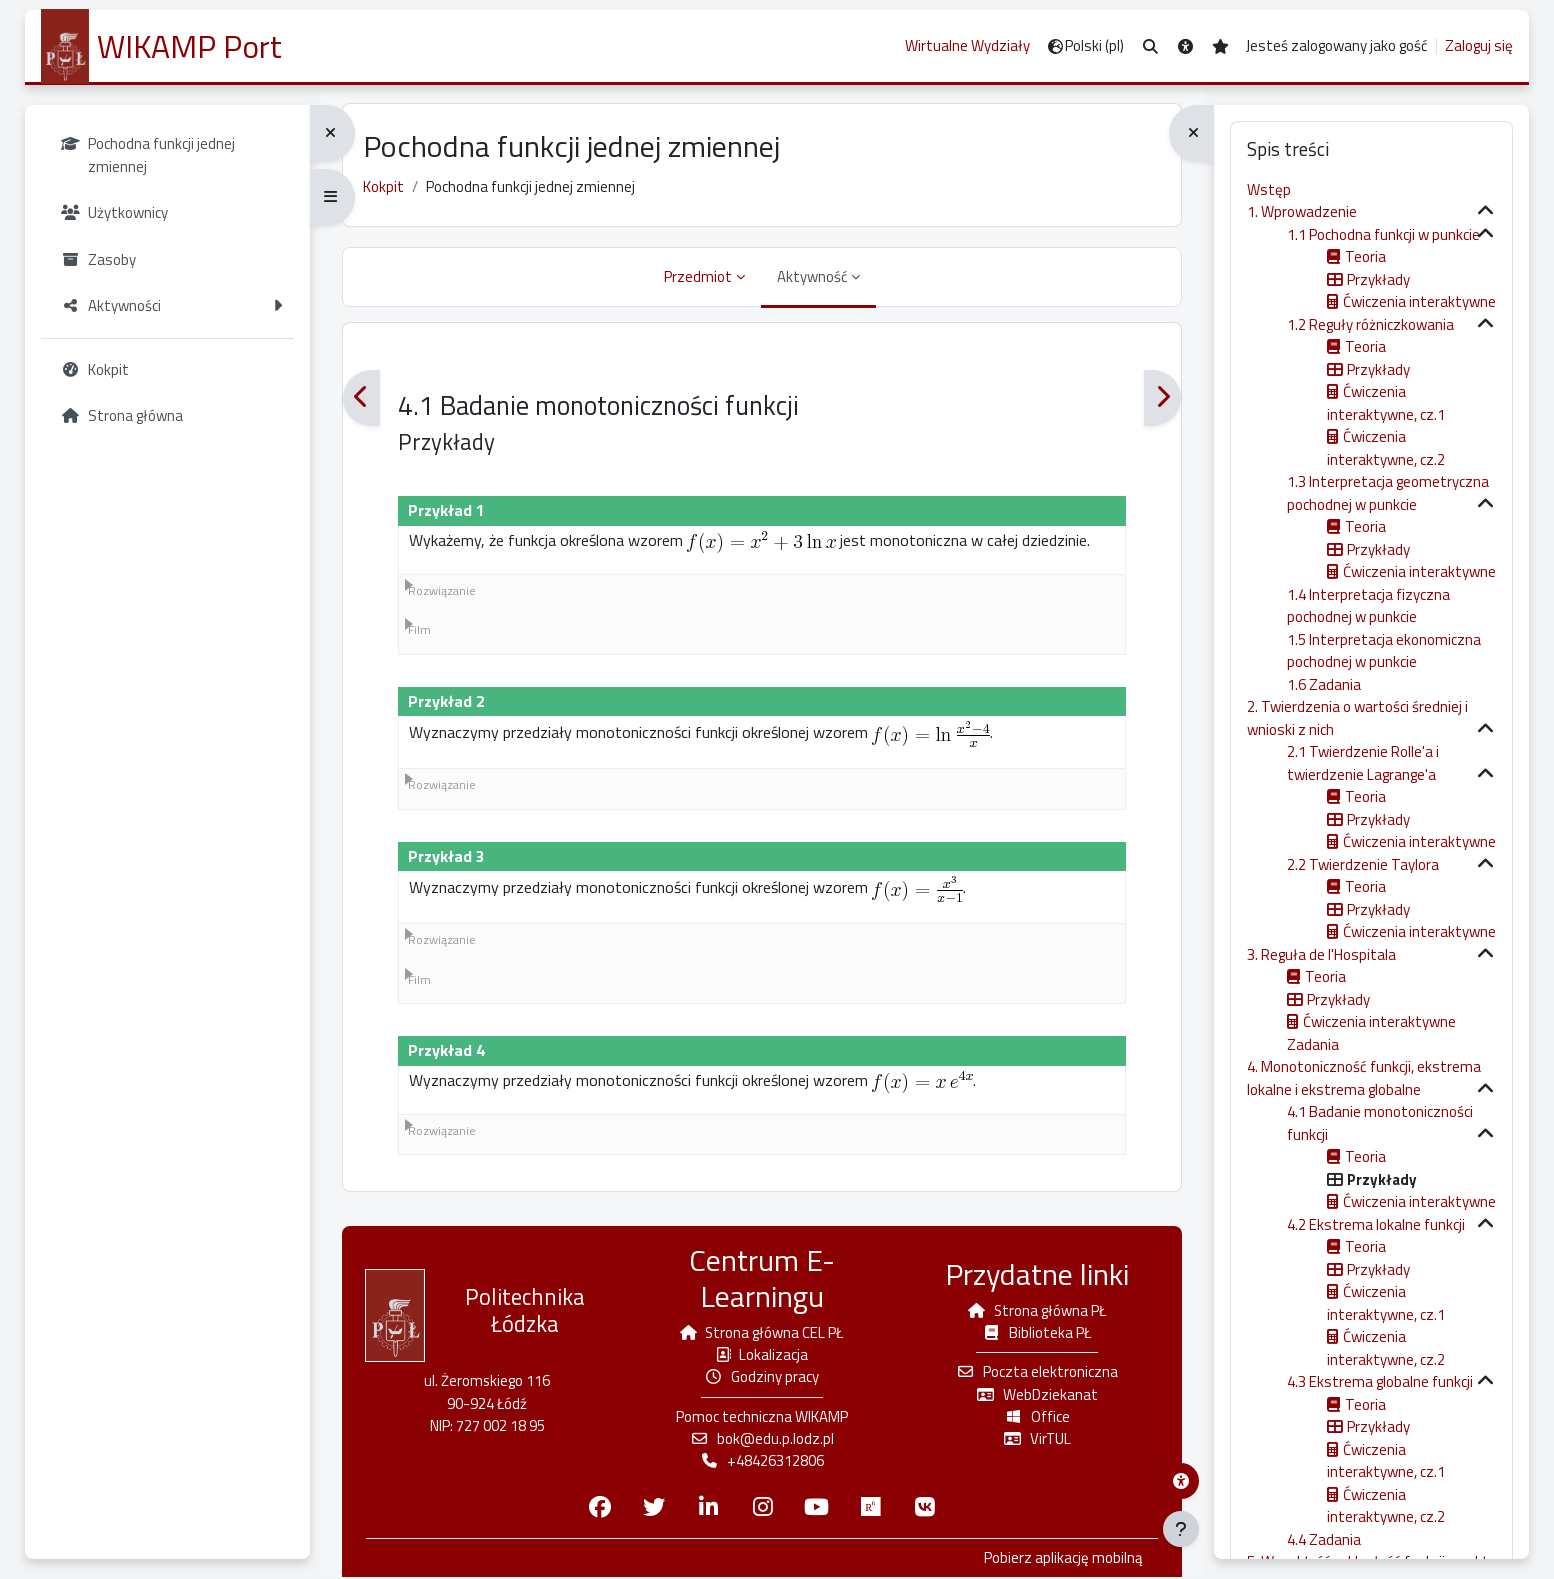 The image size is (1554, 1579). What do you see at coordinates (1370, 324) in the screenshot?
I see `1.2 Reguły różniczkowania` at bounding box center [1370, 324].